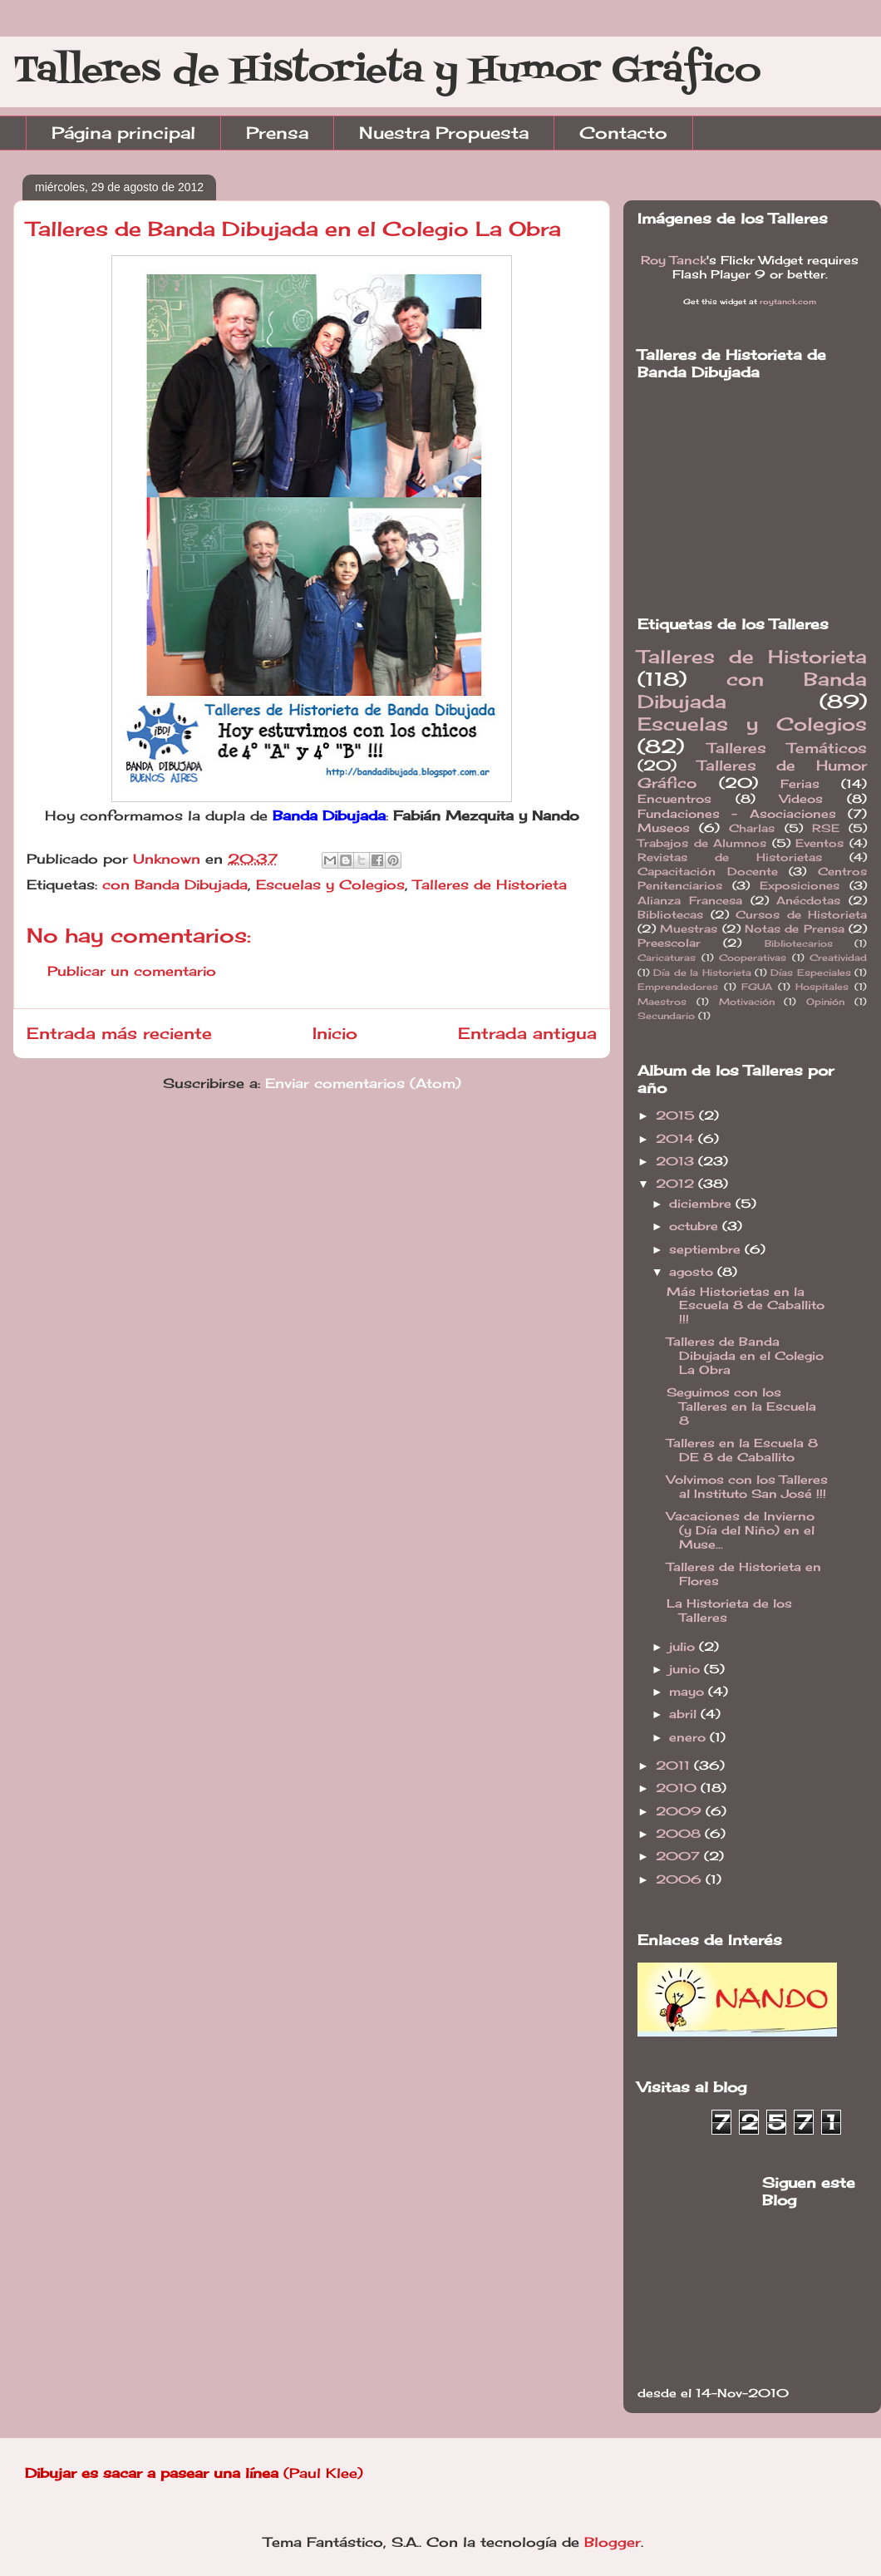 Image resolution: width=881 pixels, height=2576 pixels. What do you see at coordinates (799, 943) in the screenshot?
I see `Bibliotecarios` at bounding box center [799, 943].